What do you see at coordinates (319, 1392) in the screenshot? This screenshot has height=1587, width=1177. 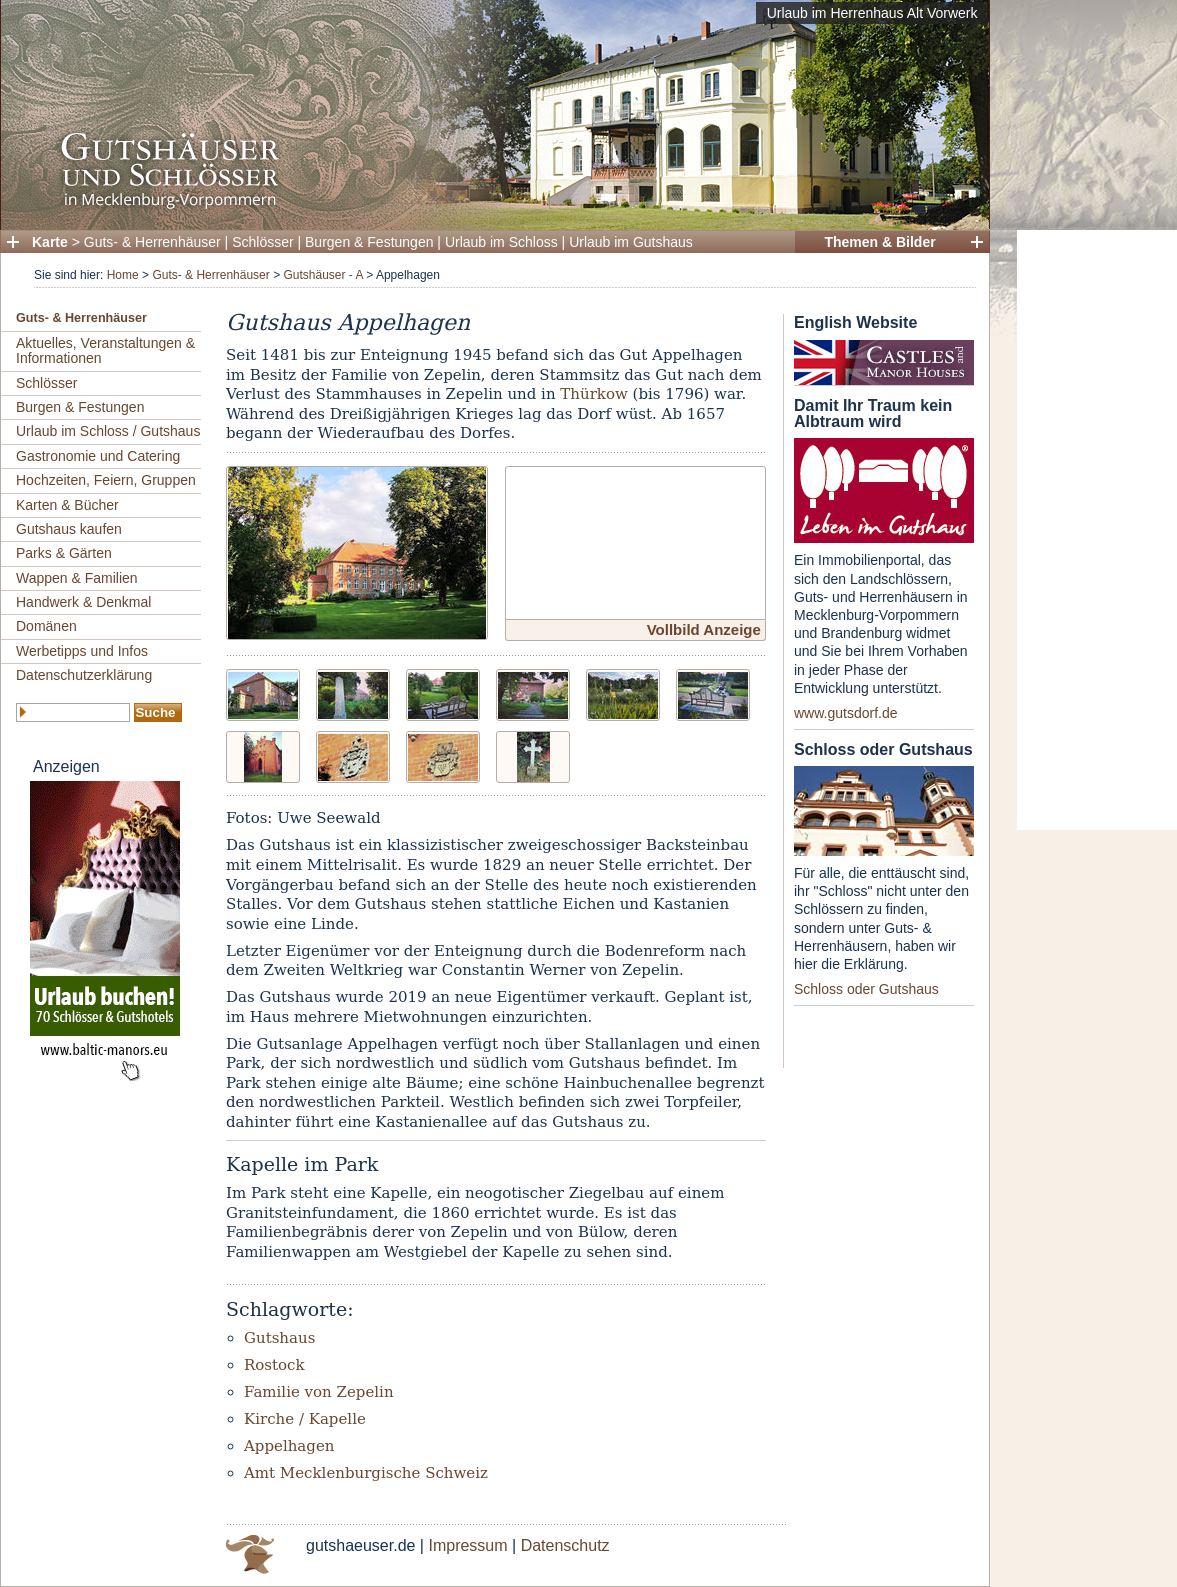 I see `Familie von Zepelin` at bounding box center [319, 1392].